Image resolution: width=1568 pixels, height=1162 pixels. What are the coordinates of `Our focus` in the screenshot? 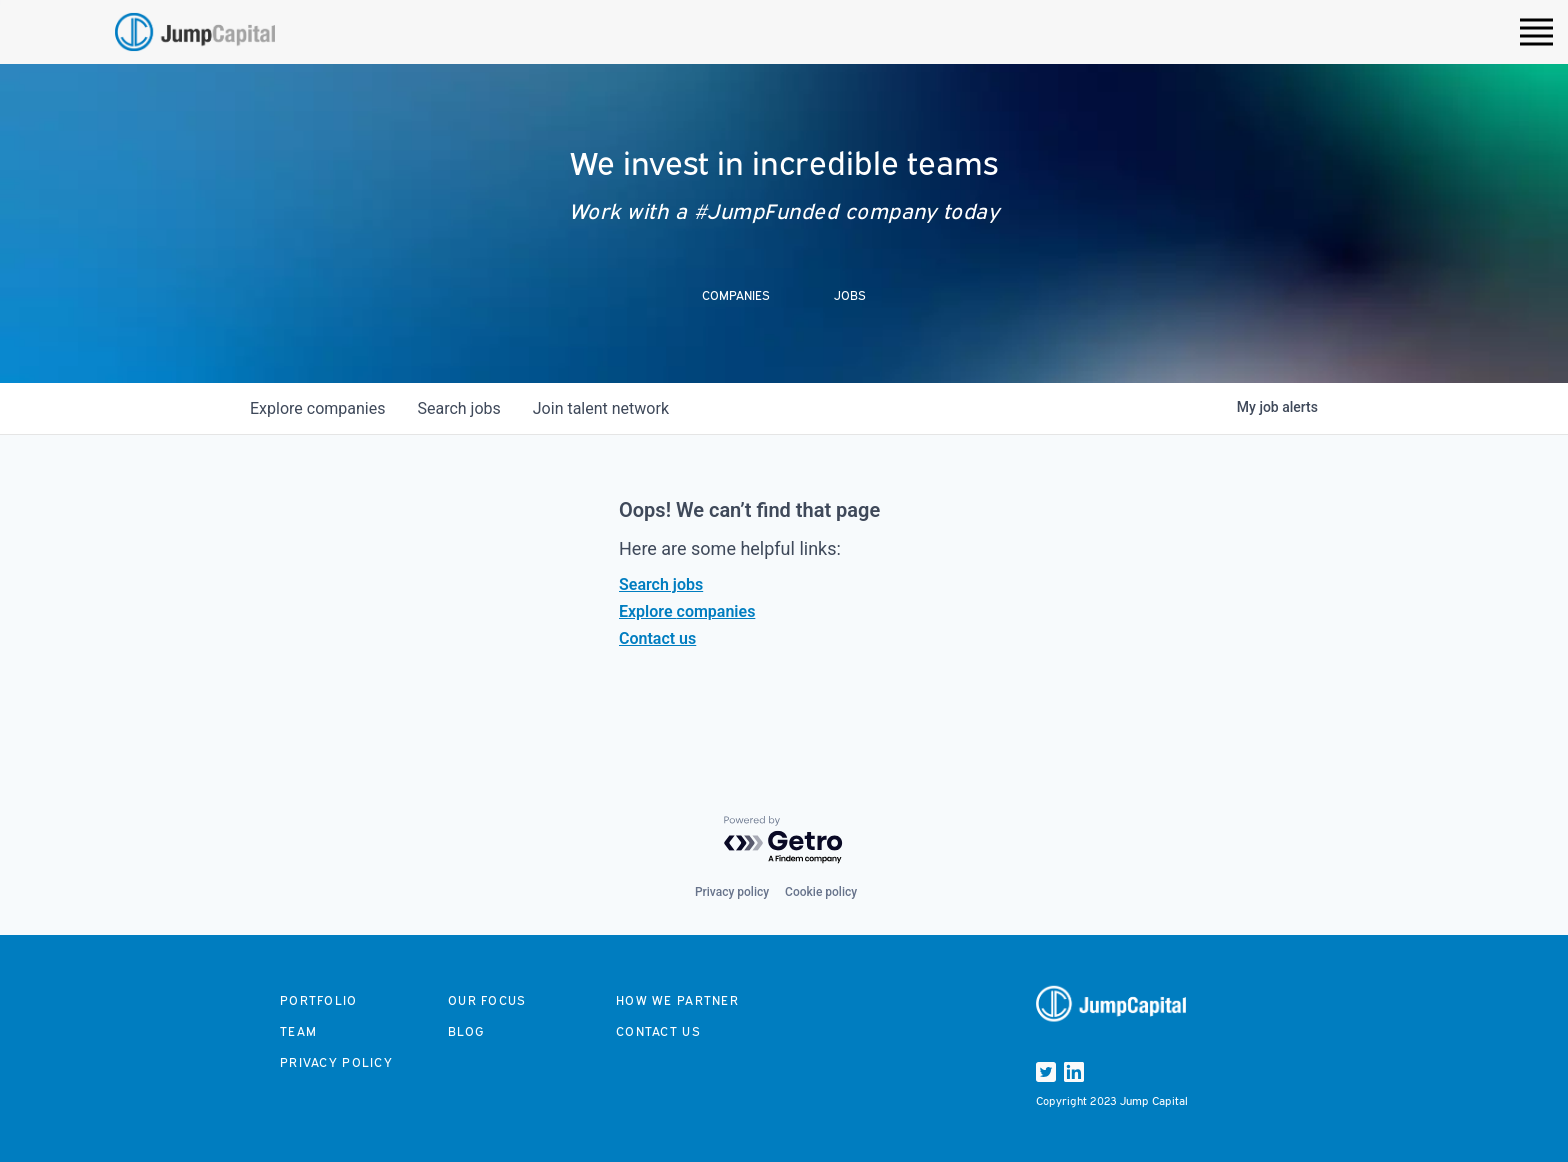 It's located at (487, 1000).